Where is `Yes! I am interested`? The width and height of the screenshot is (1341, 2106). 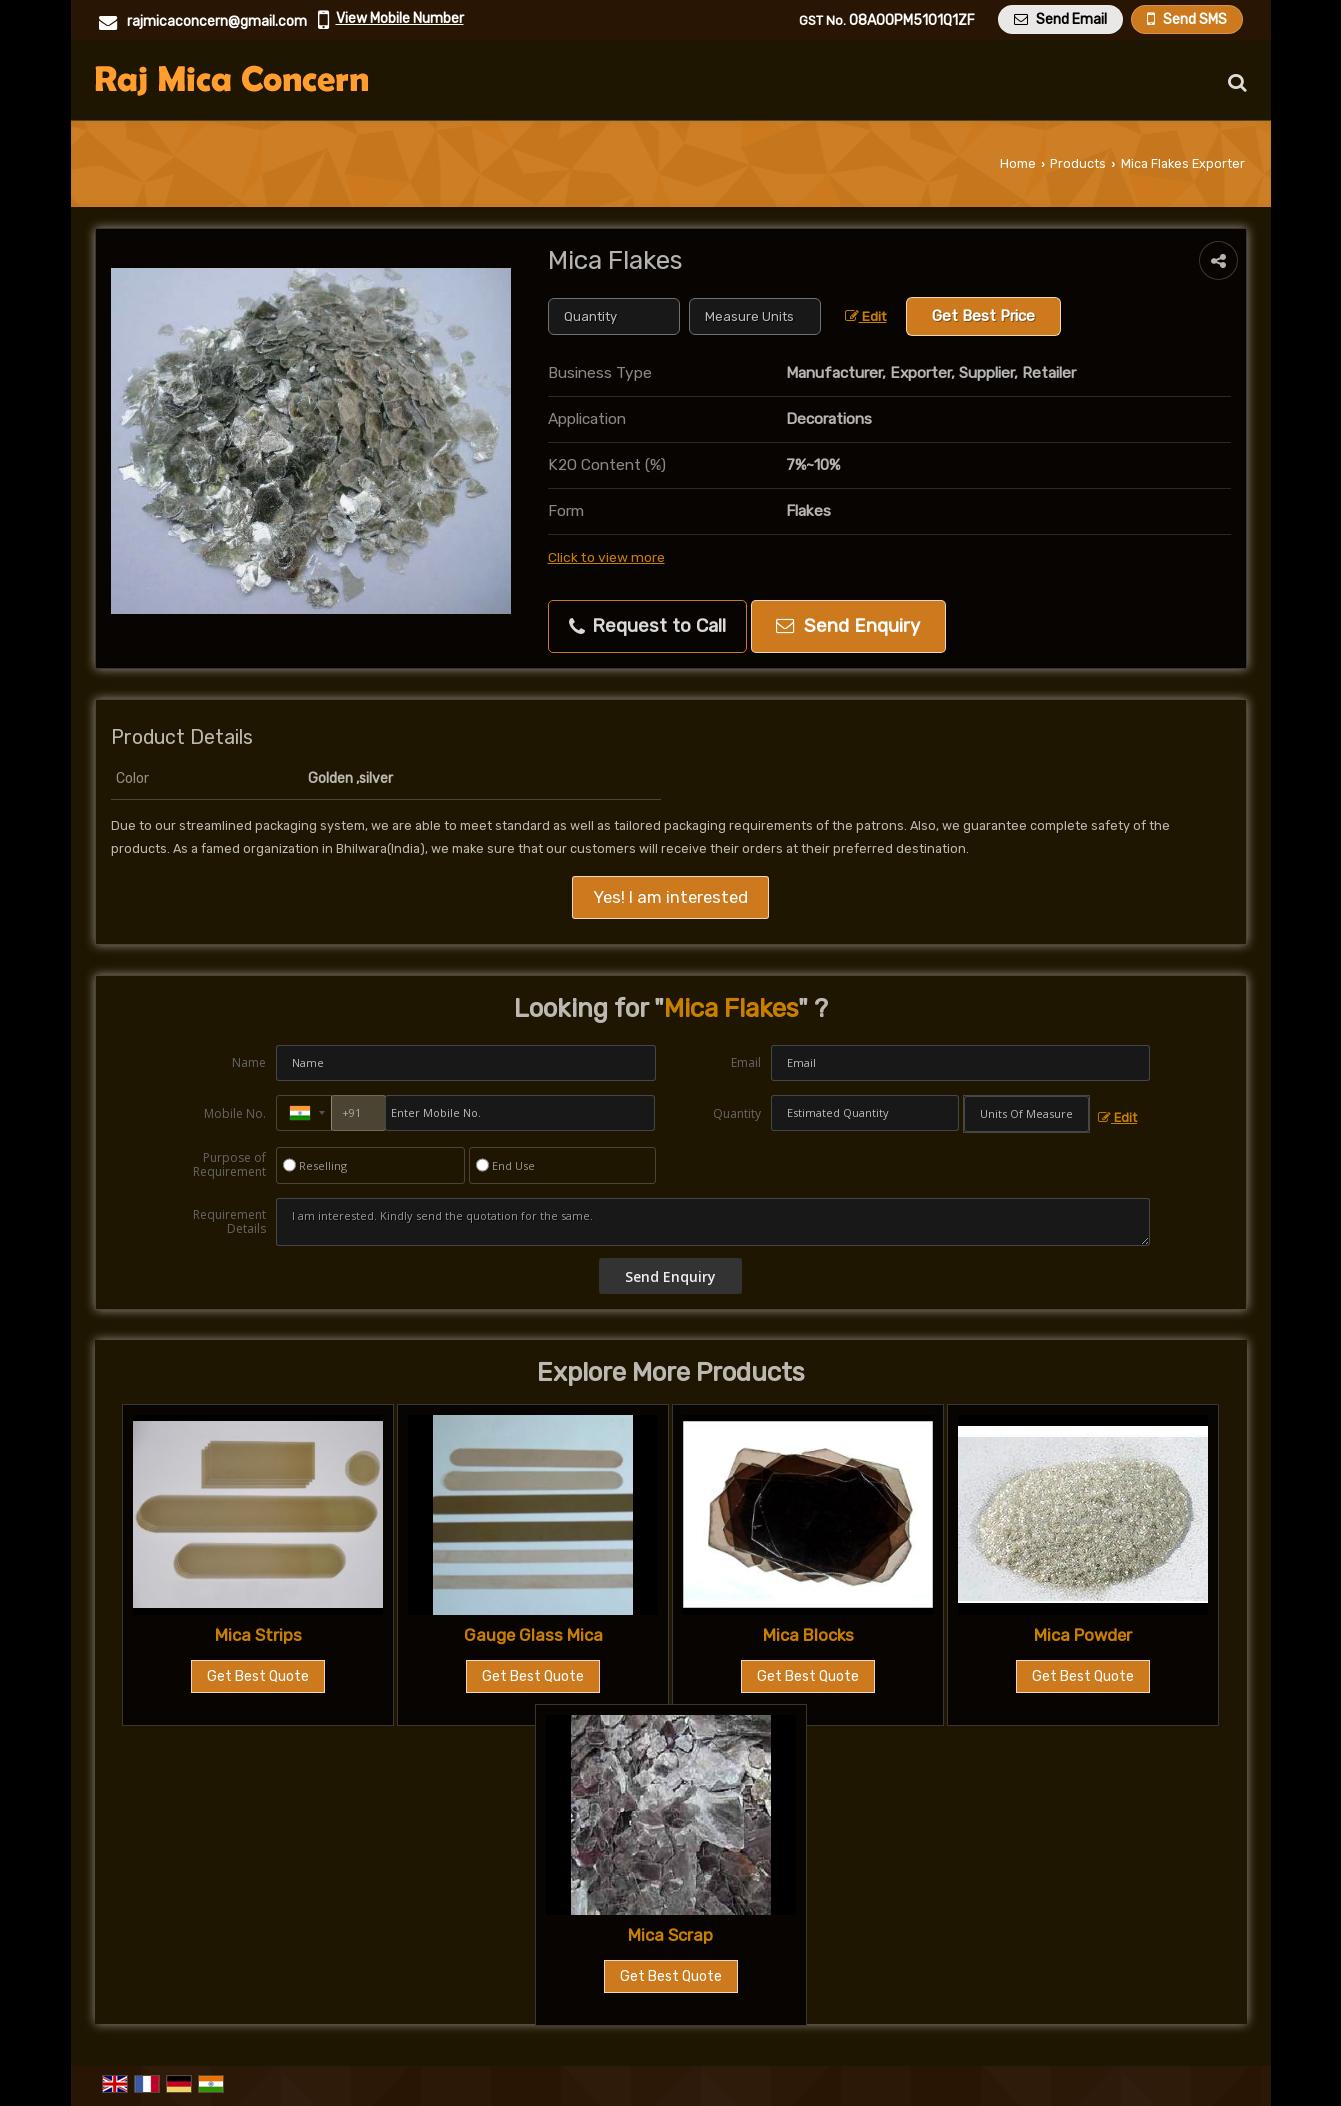
Yes! I am interested is located at coordinates (670, 897).